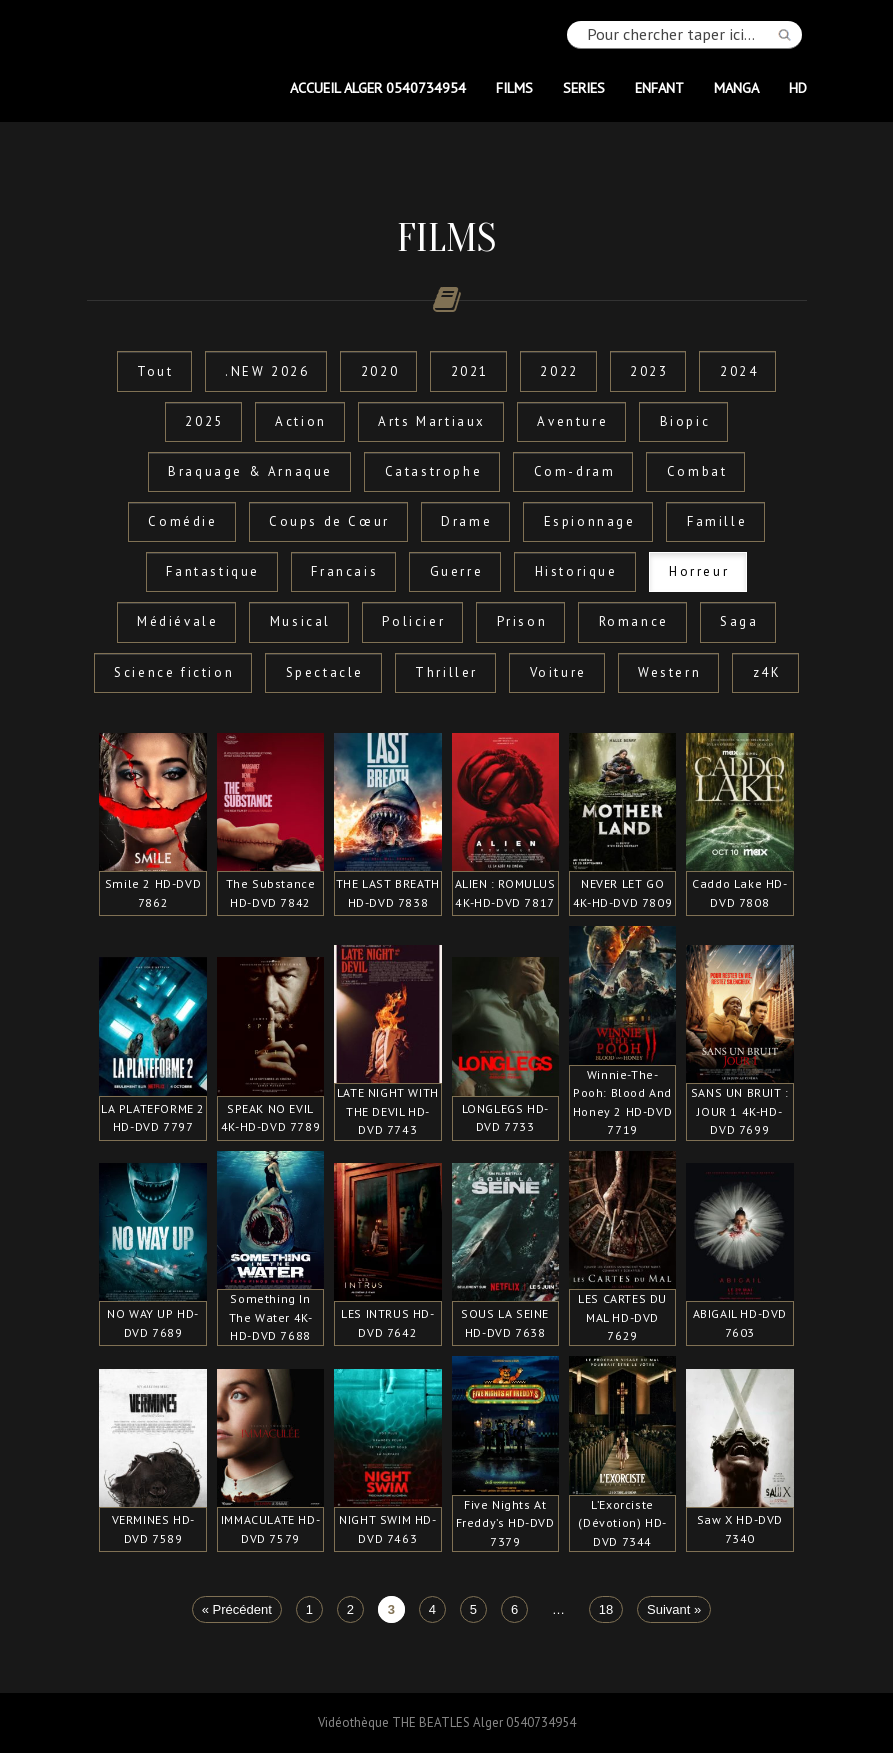 The width and height of the screenshot is (893, 1753). I want to click on « Précédent, so click(237, 1609).